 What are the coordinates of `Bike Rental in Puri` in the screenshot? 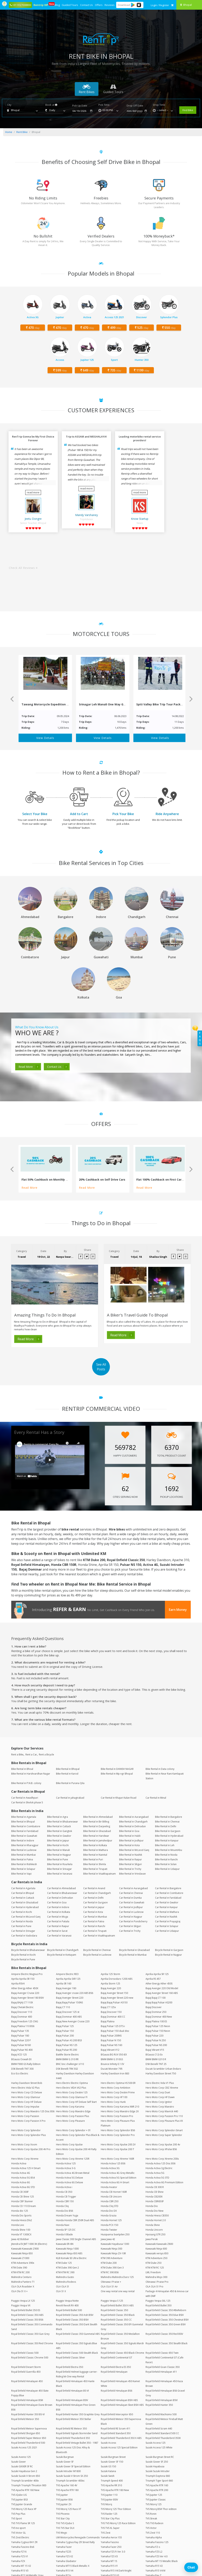 It's located at (93, 1873).